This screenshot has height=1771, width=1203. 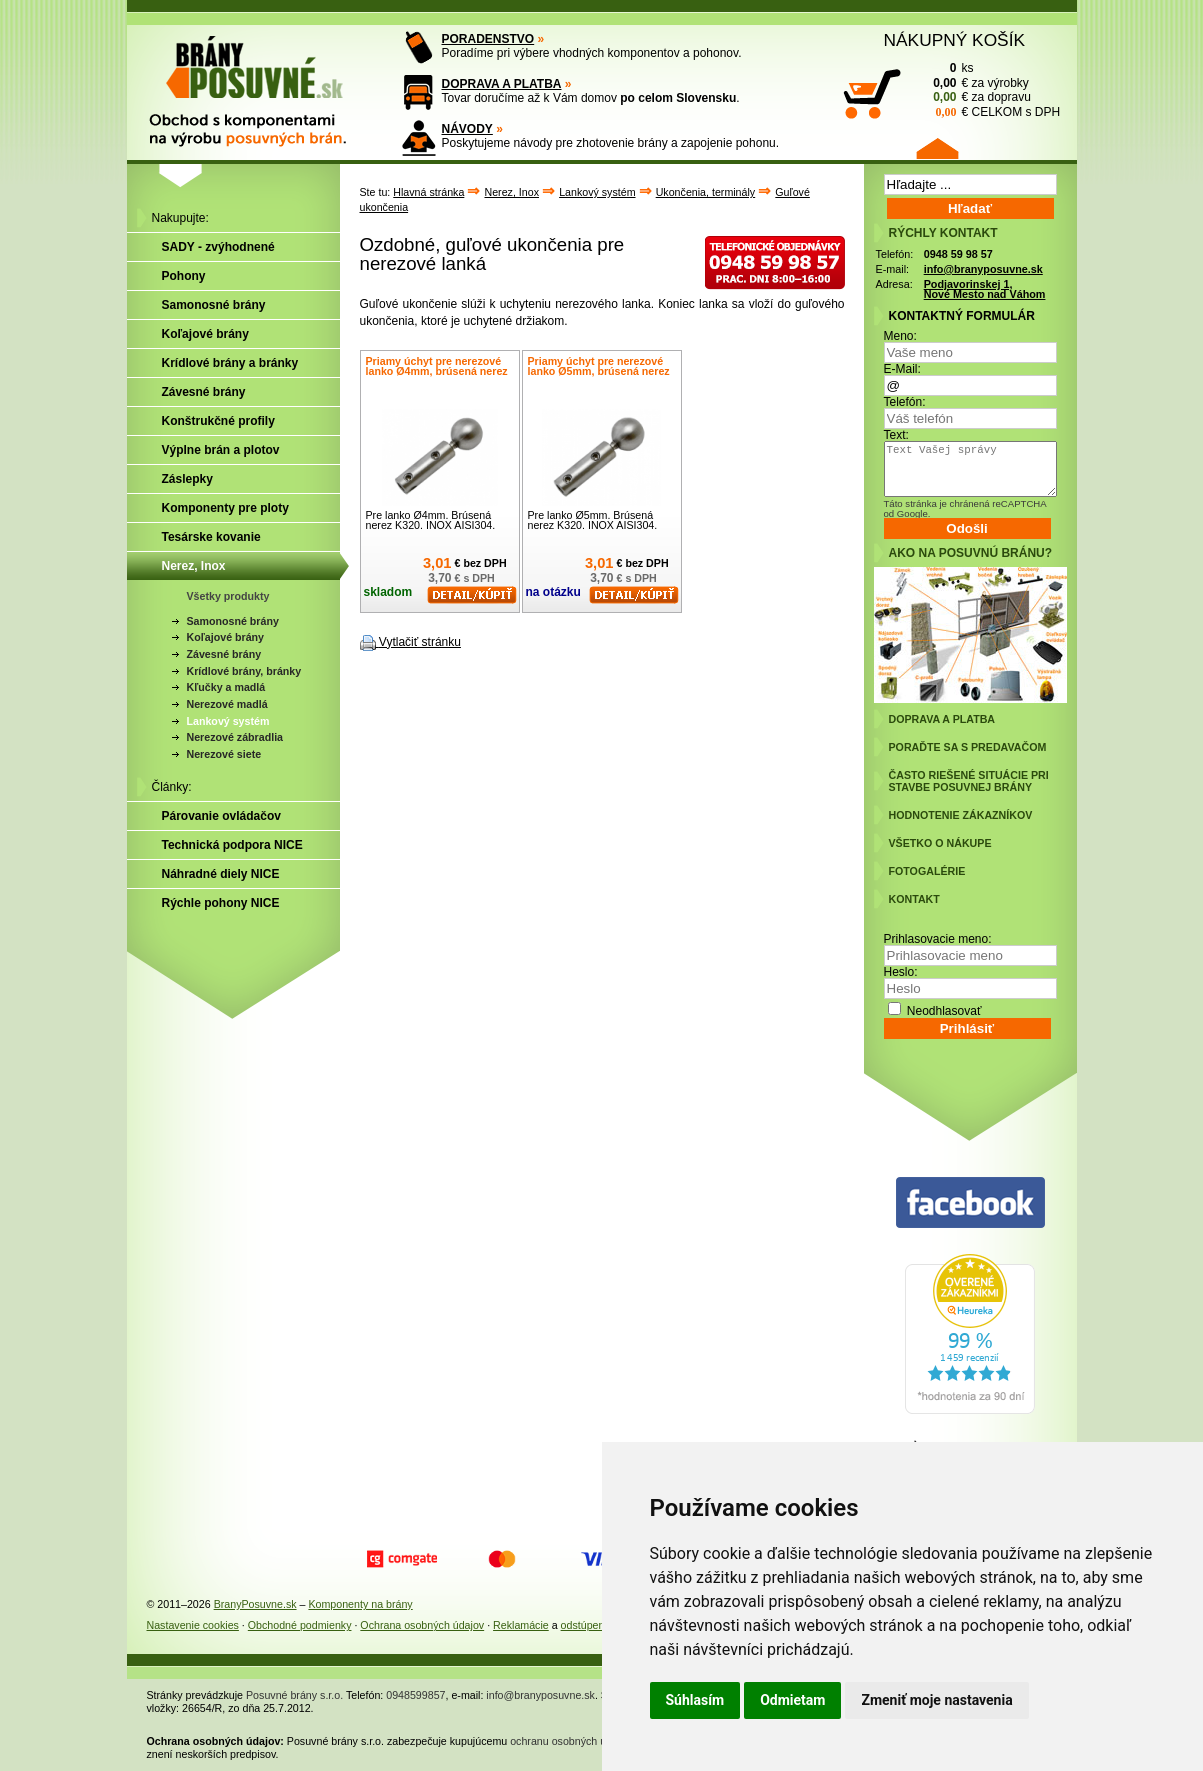 I want to click on Súhlasím [button], so click(x=695, y=1700).